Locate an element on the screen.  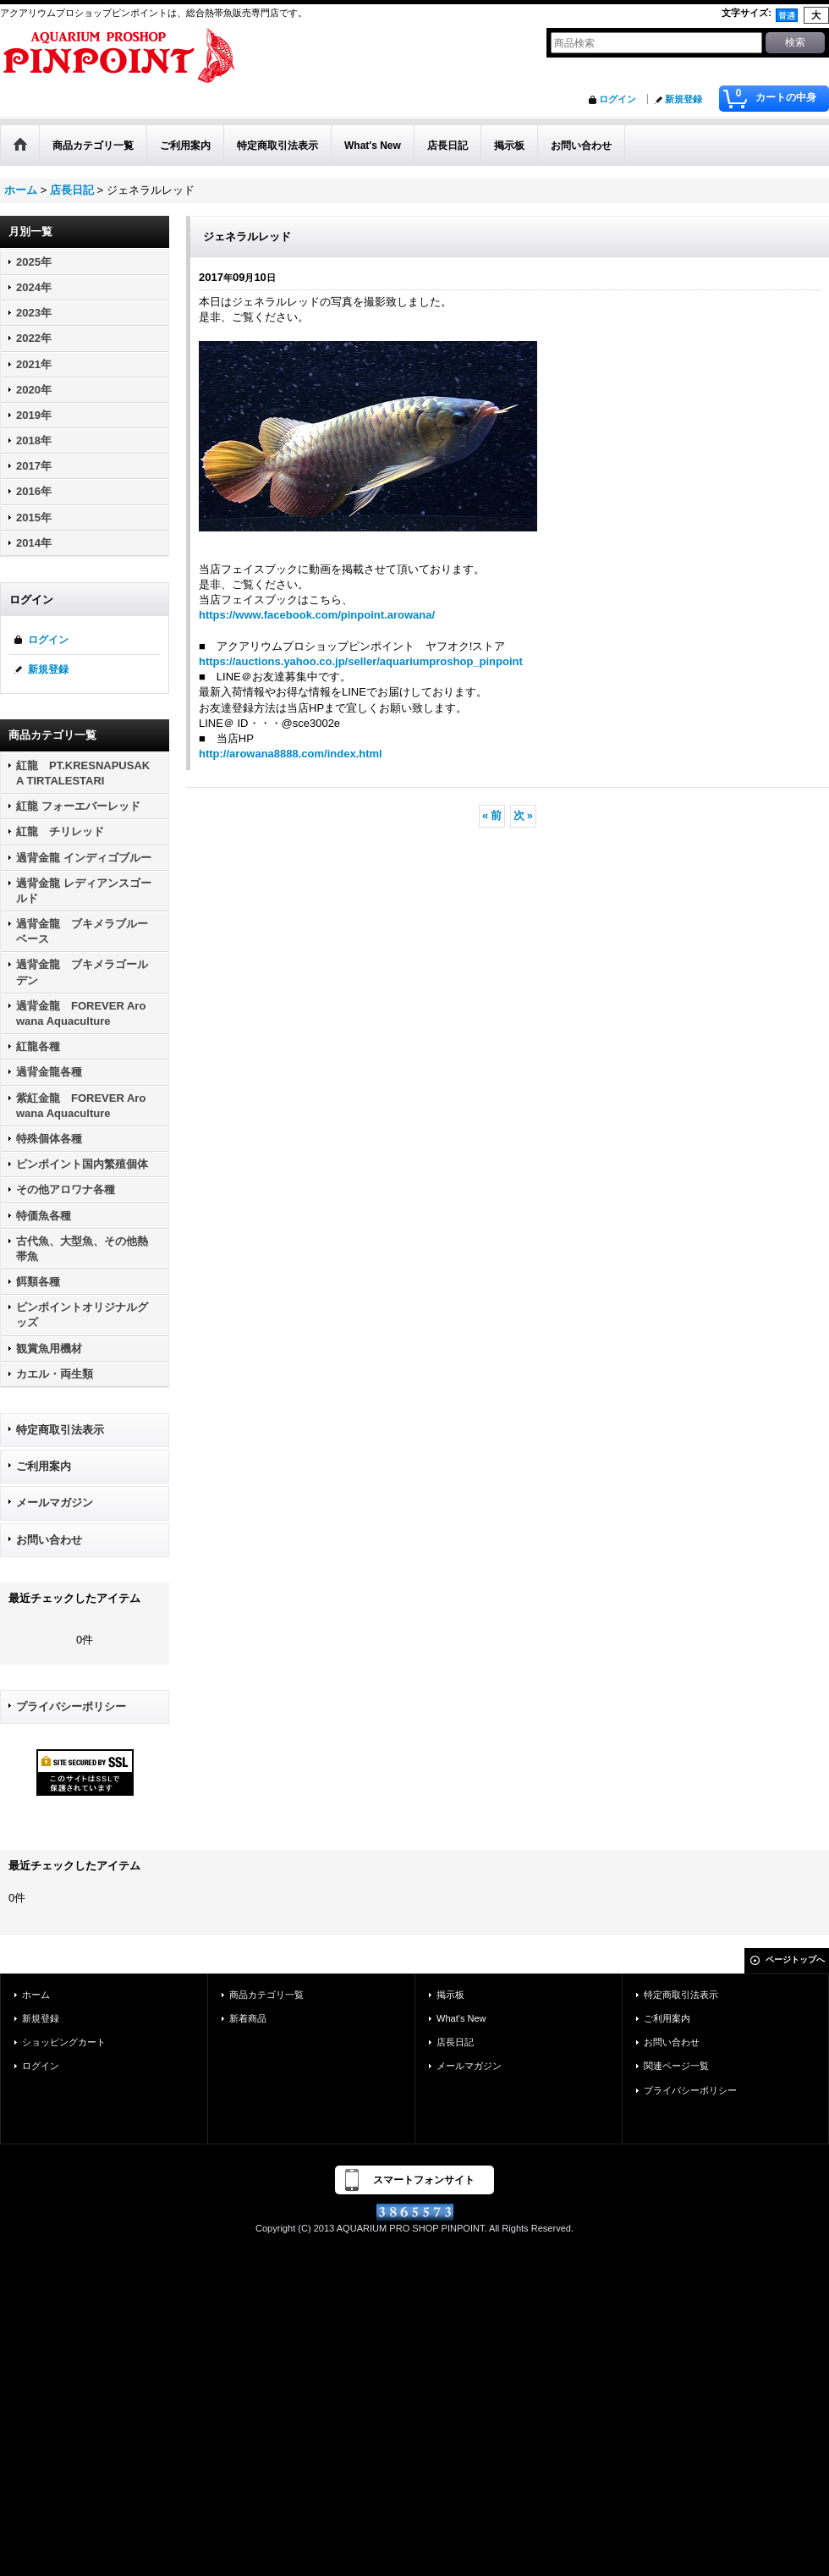
2020年 is located at coordinates (34, 389).